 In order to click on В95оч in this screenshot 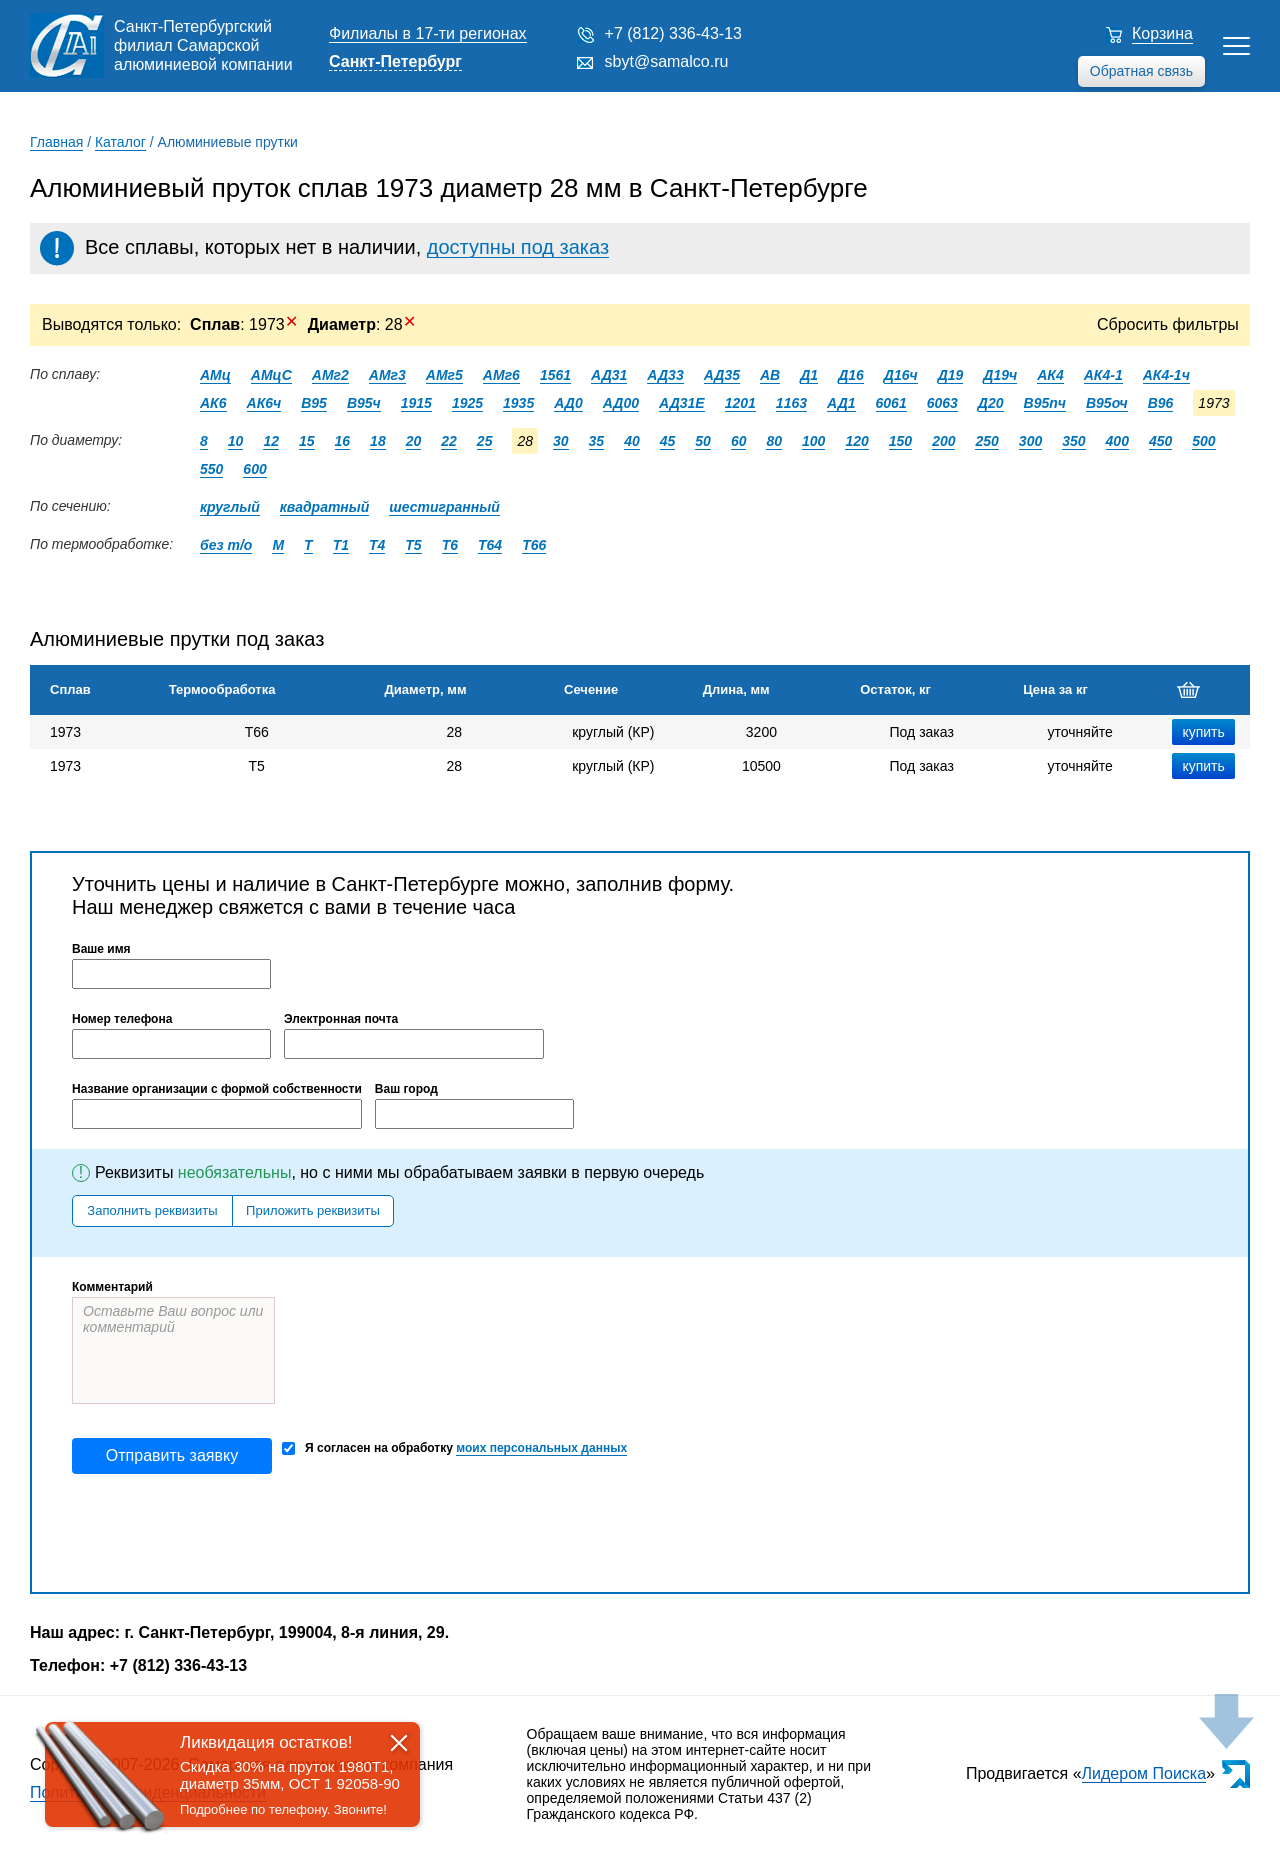, I will do `click(1107, 403)`.